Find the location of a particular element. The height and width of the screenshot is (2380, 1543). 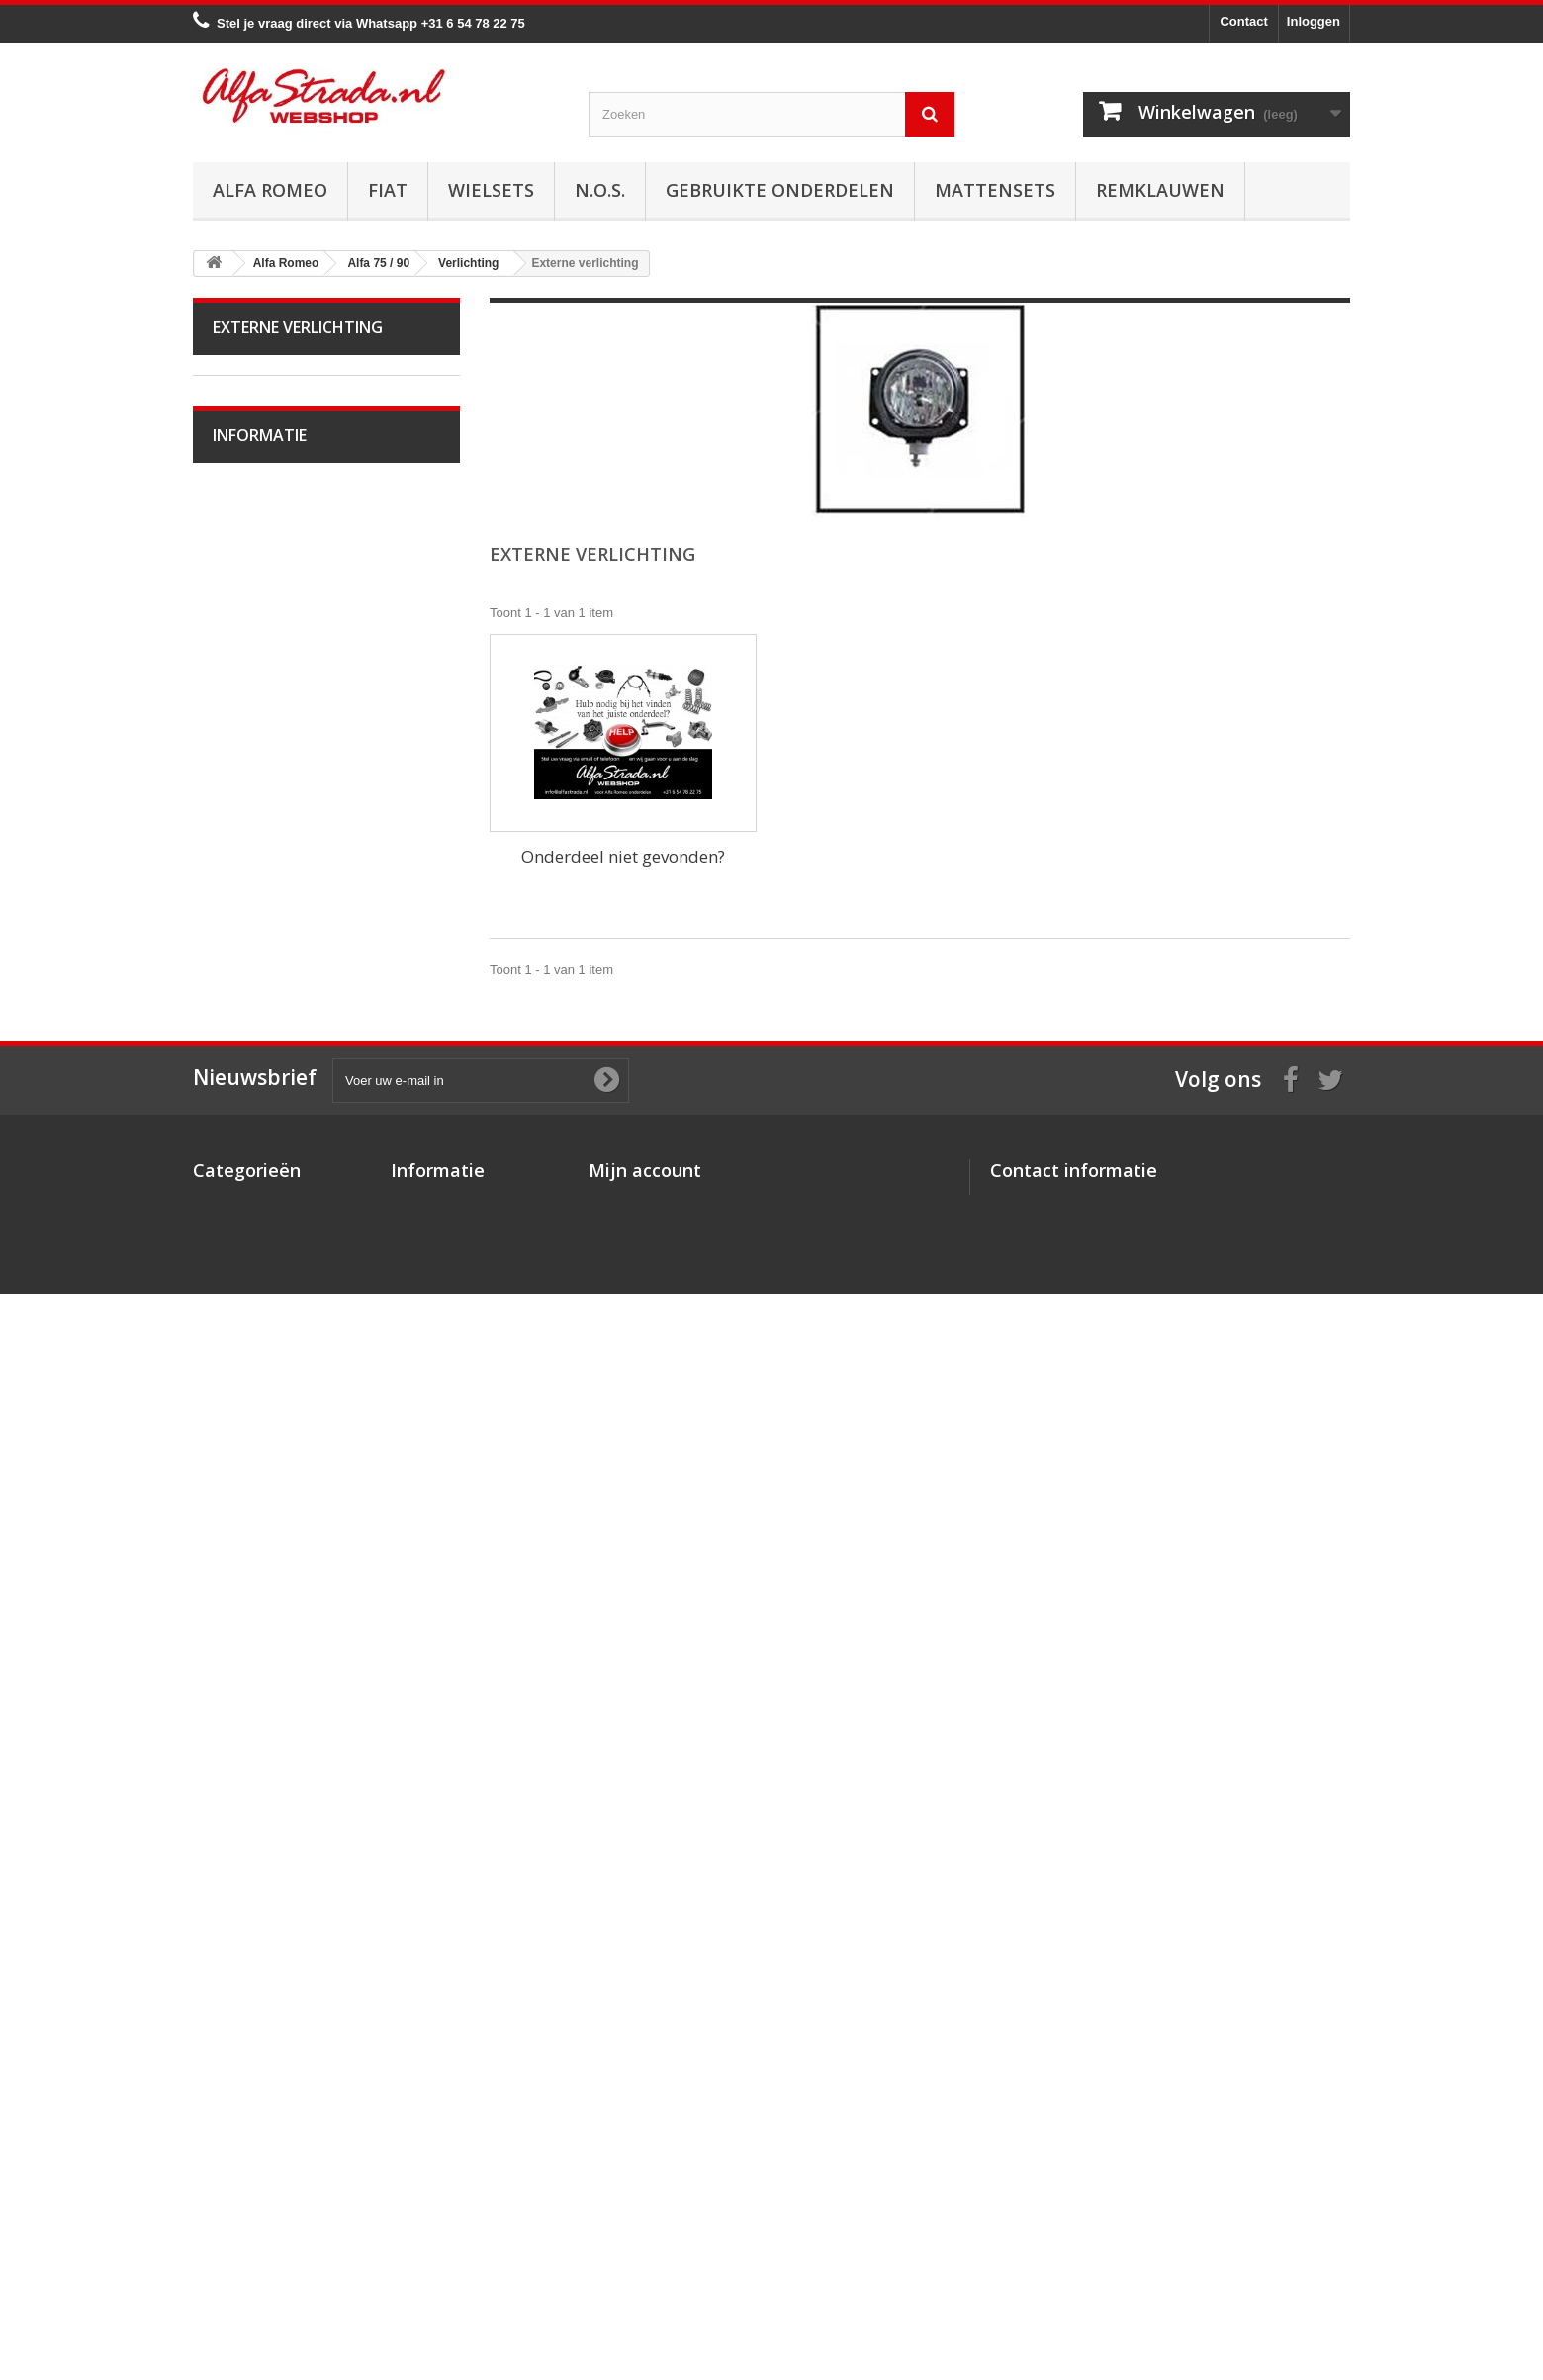

Remmen is located at coordinates (252, 911).